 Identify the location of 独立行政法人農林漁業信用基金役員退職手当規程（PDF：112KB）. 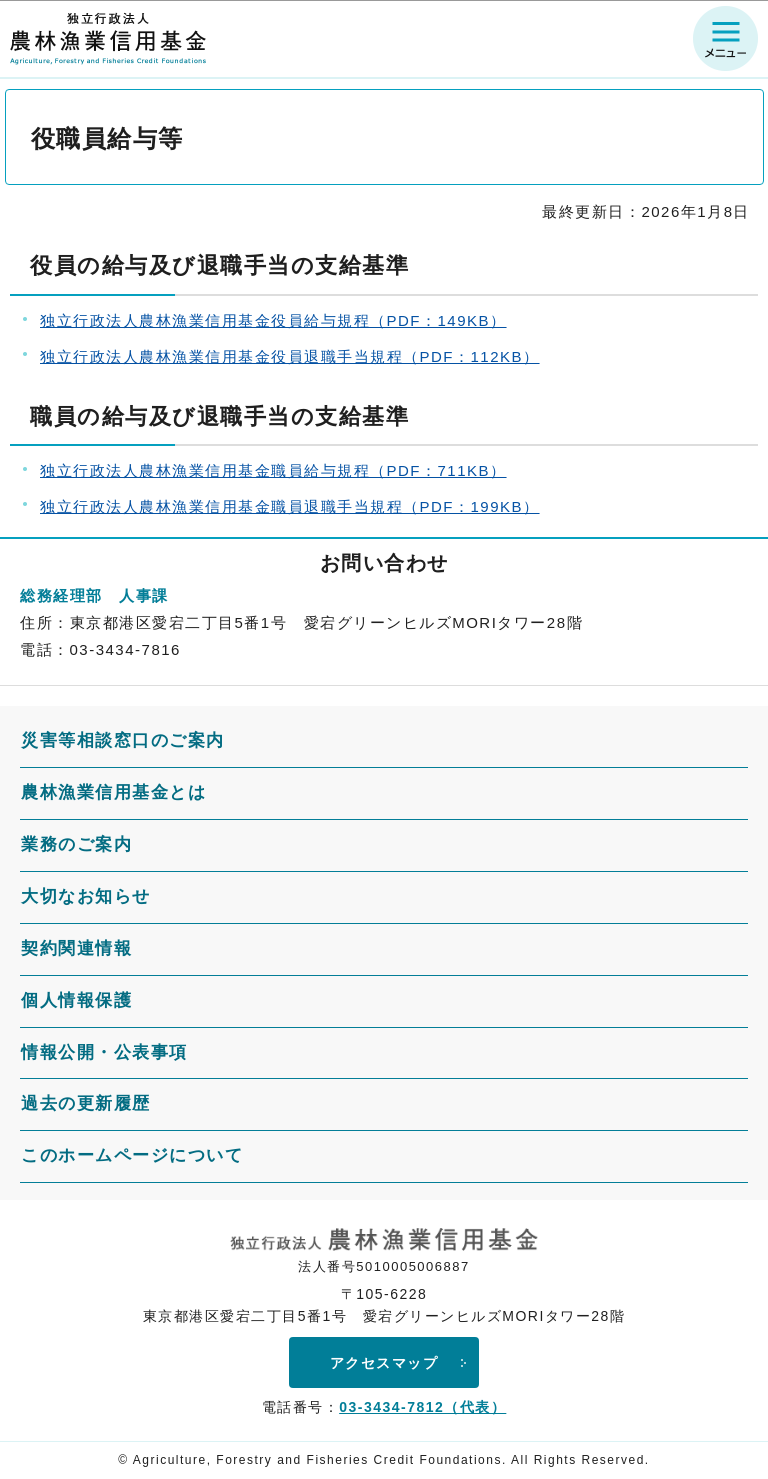
(290, 356).